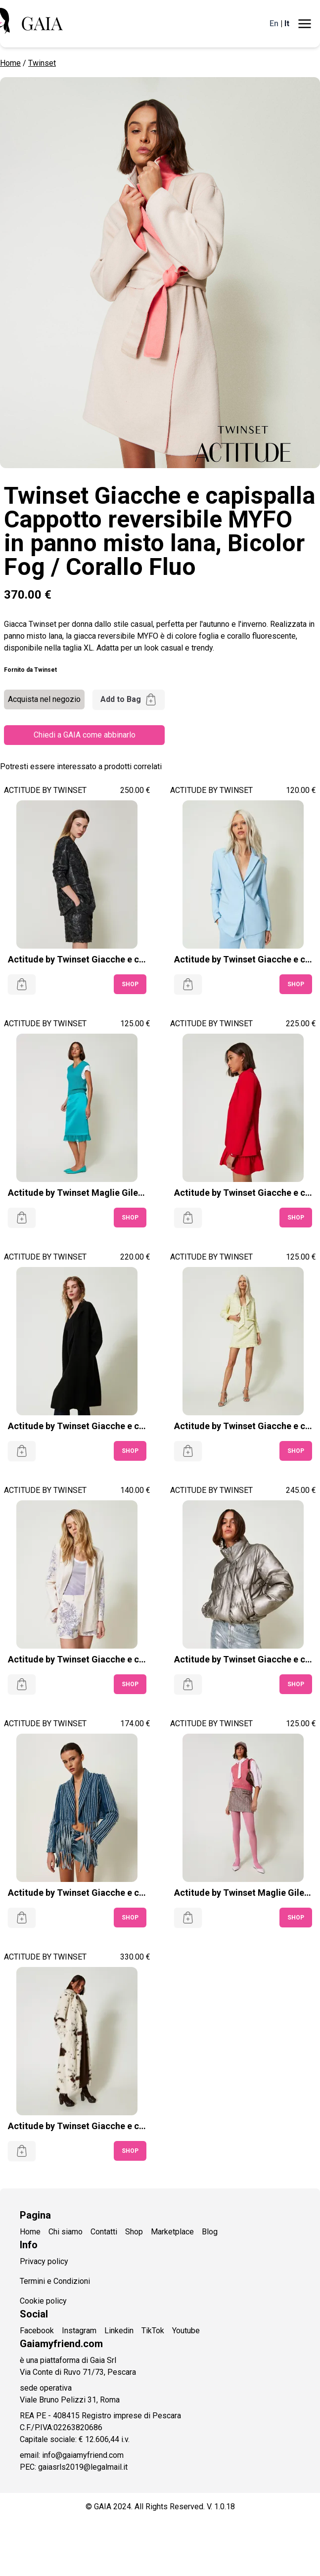  I want to click on Twinset, so click(42, 63).